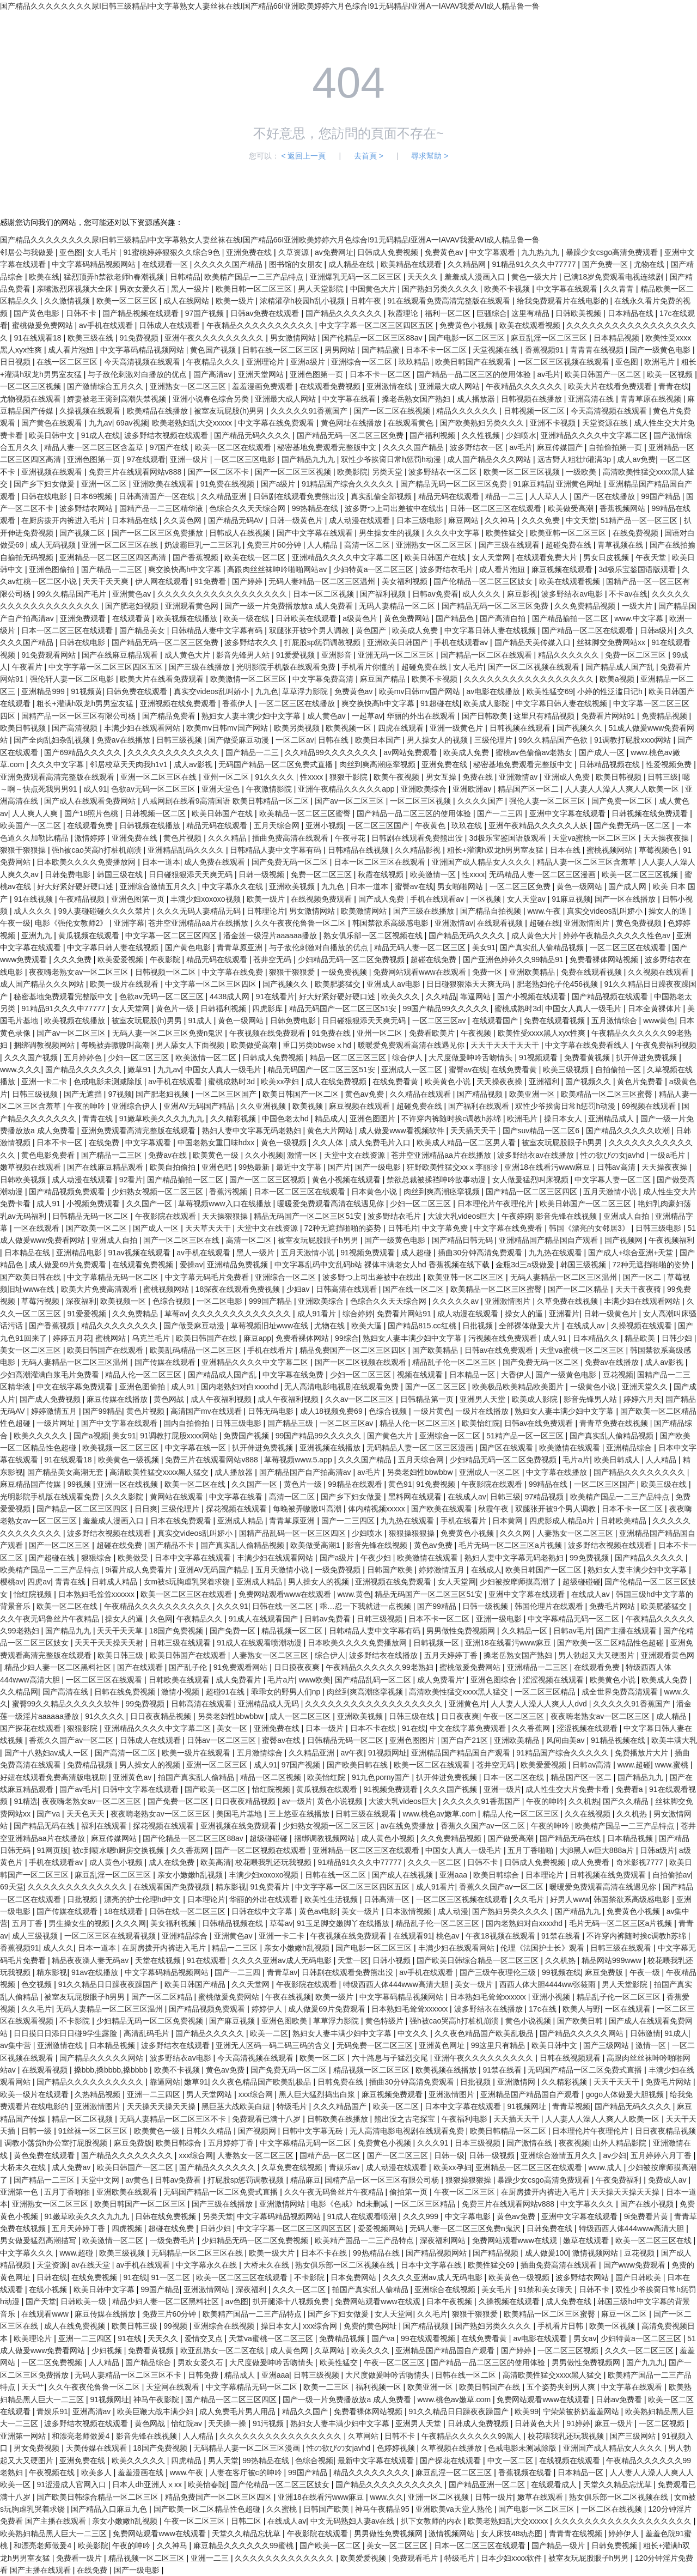 Image resolution: width=697 pixels, height=2576 pixels. What do you see at coordinates (484, 1399) in the screenshot?
I see `亚洲男人天堂` at bounding box center [484, 1399].